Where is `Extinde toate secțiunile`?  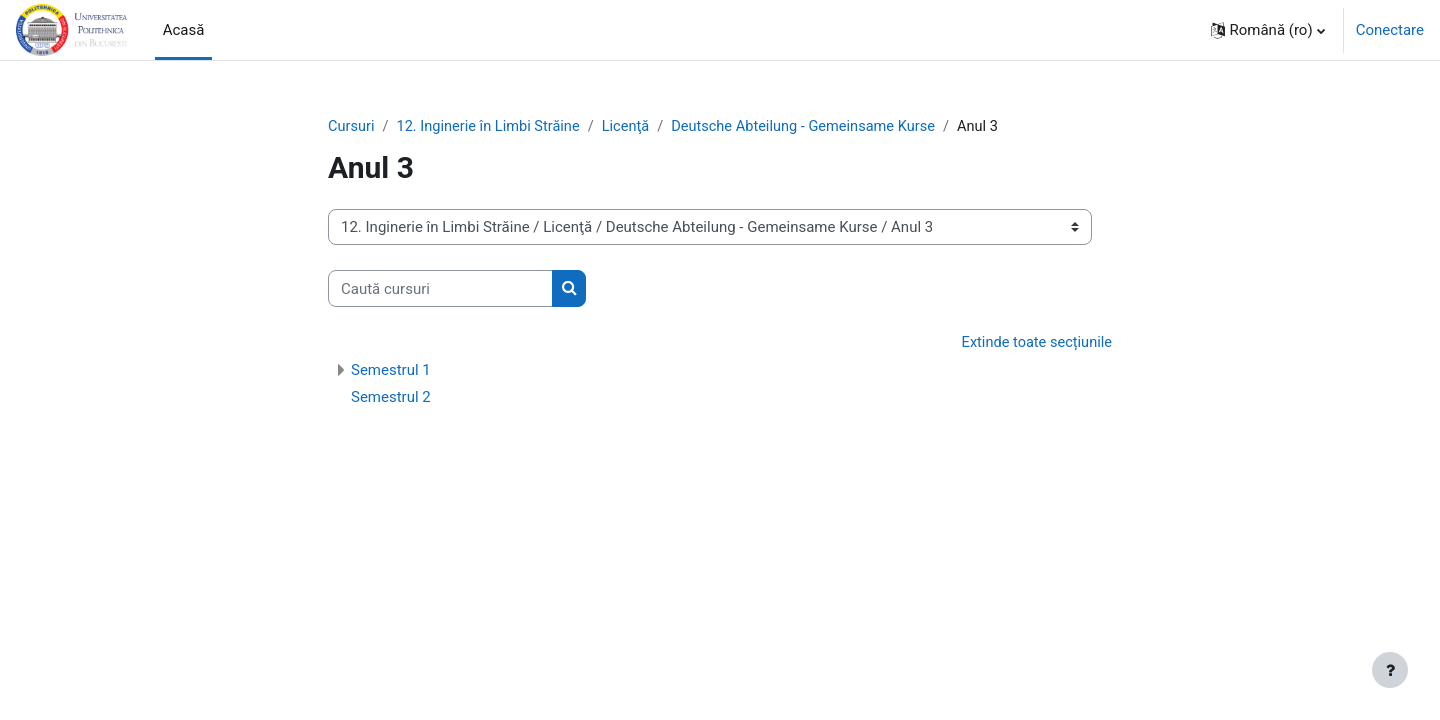
Extinde toate secțiunile is located at coordinates (1034, 344).